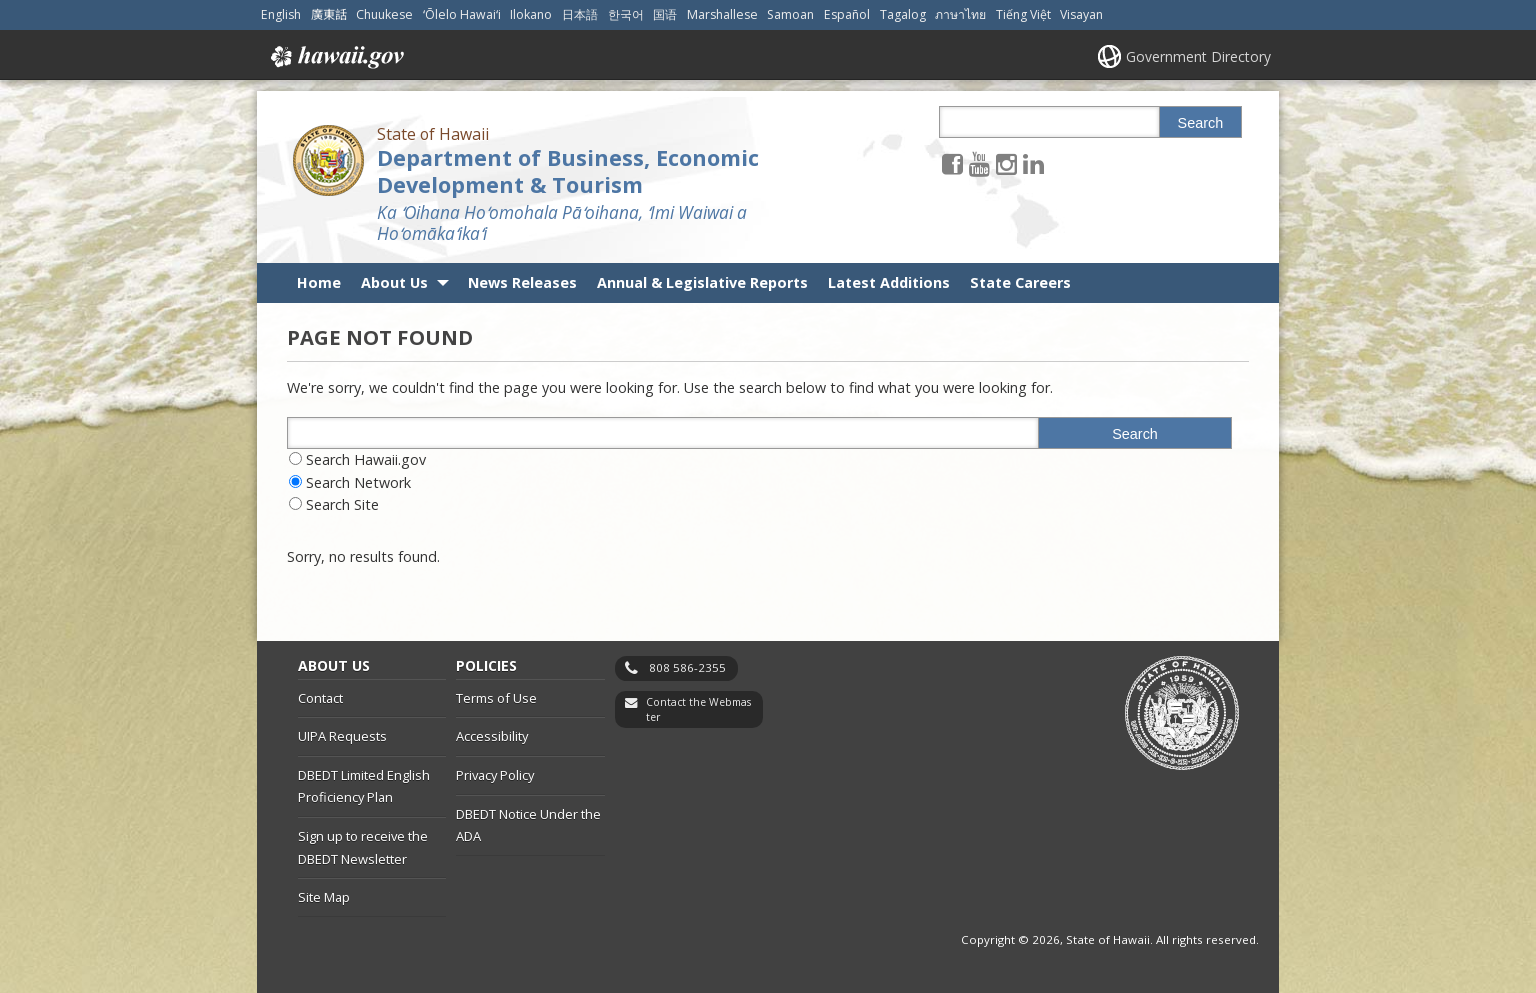 The image size is (1536, 993). What do you see at coordinates (790, 14) in the screenshot?
I see `Samoan [Open Samoan/samoan content]` at bounding box center [790, 14].